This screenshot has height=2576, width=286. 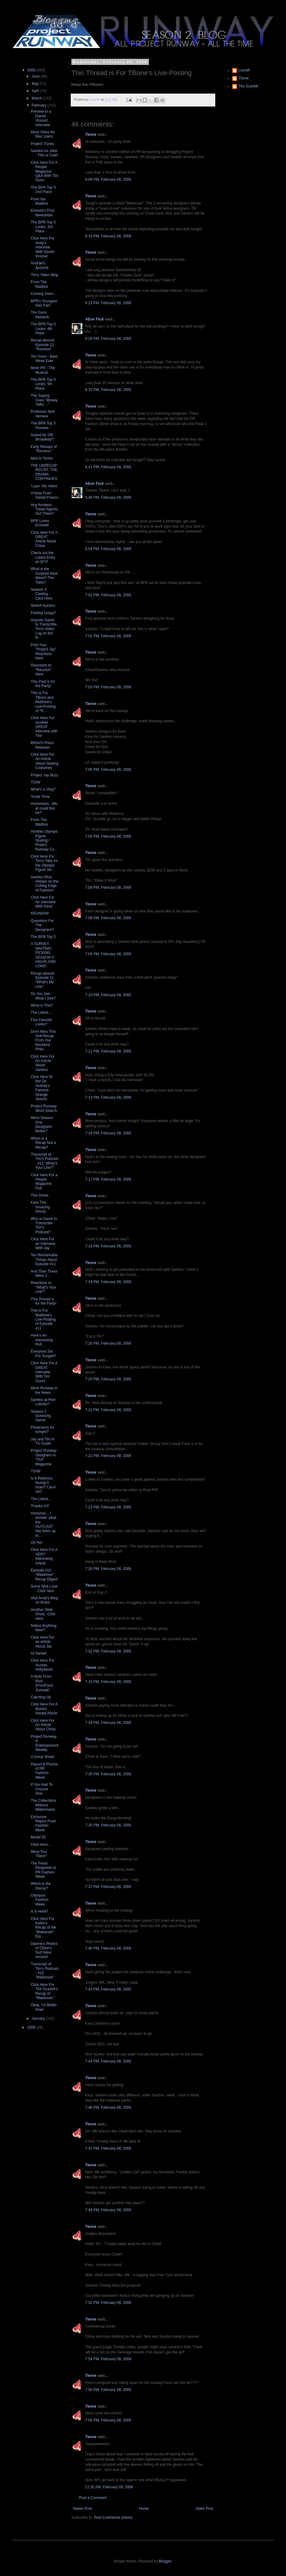 I want to click on Coming Soon...., so click(x=44, y=294).